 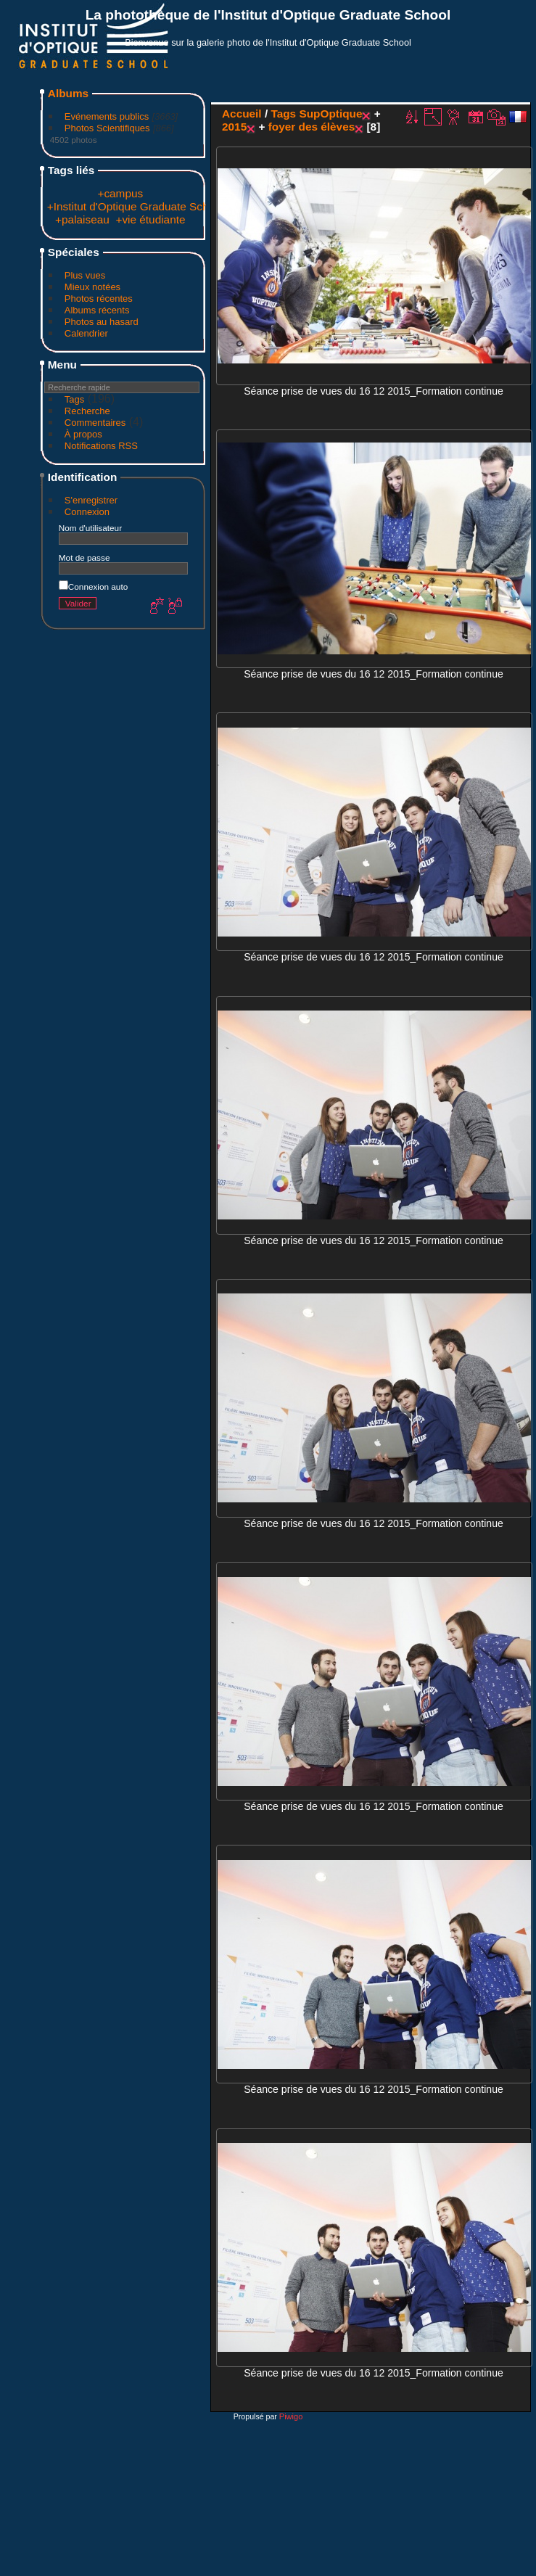 I want to click on Photos au hasard, so click(x=102, y=321).